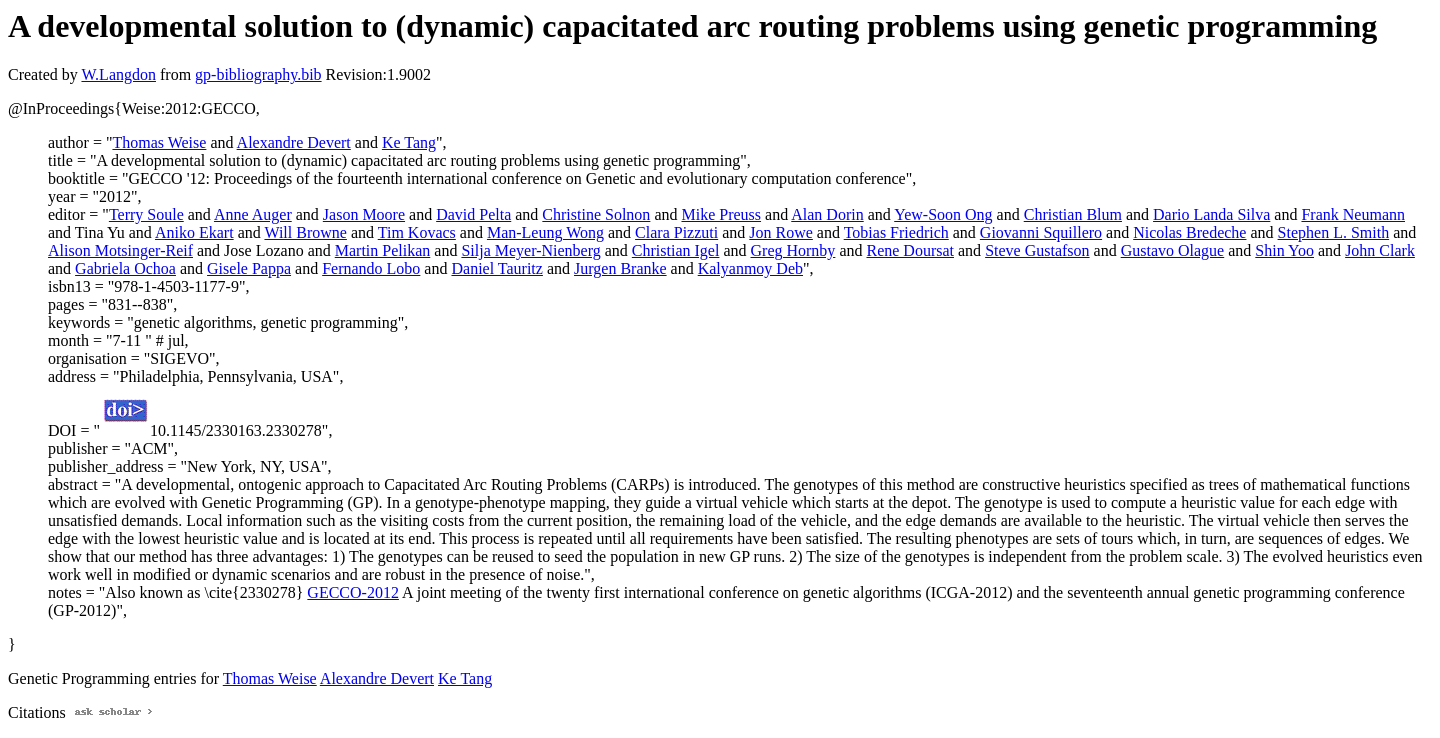 This screenshot has height=738, width=1440. What do you see at coordinates (1353, 214) in the screenshot?
I see `Frank Neumann` at bounding box center [1353, 214].